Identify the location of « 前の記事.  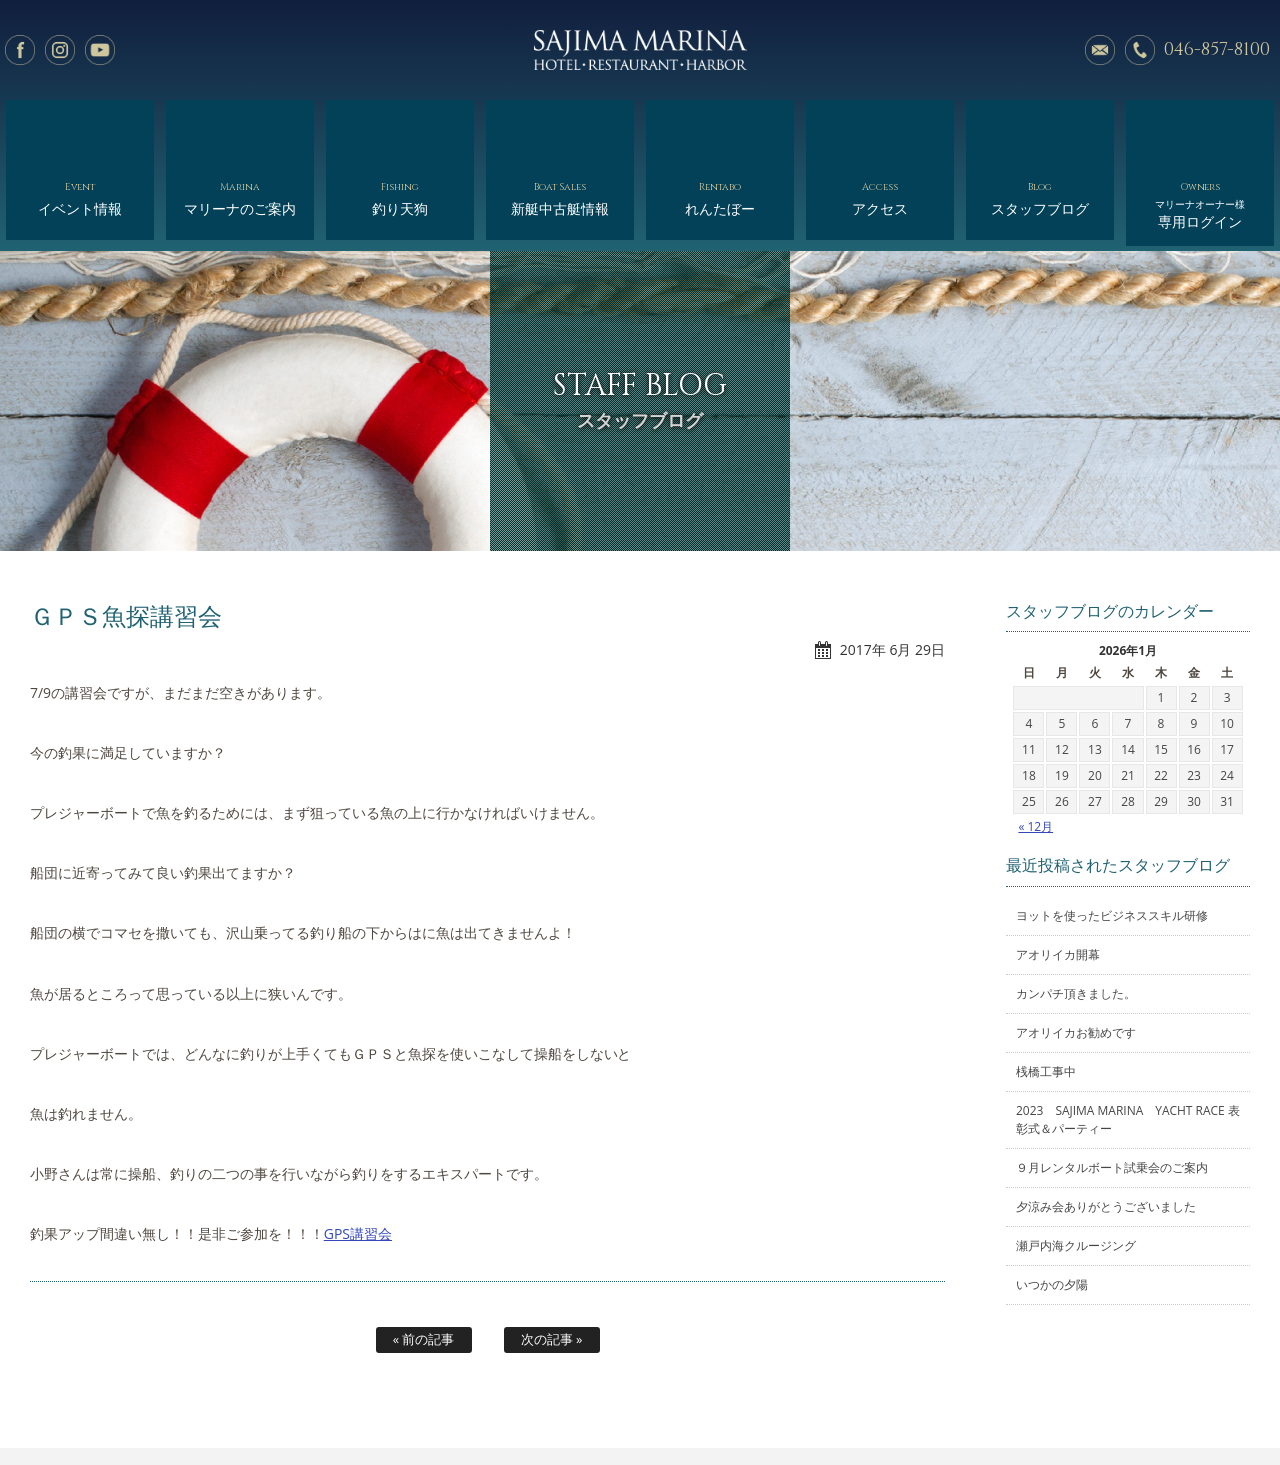
(424, 1258).